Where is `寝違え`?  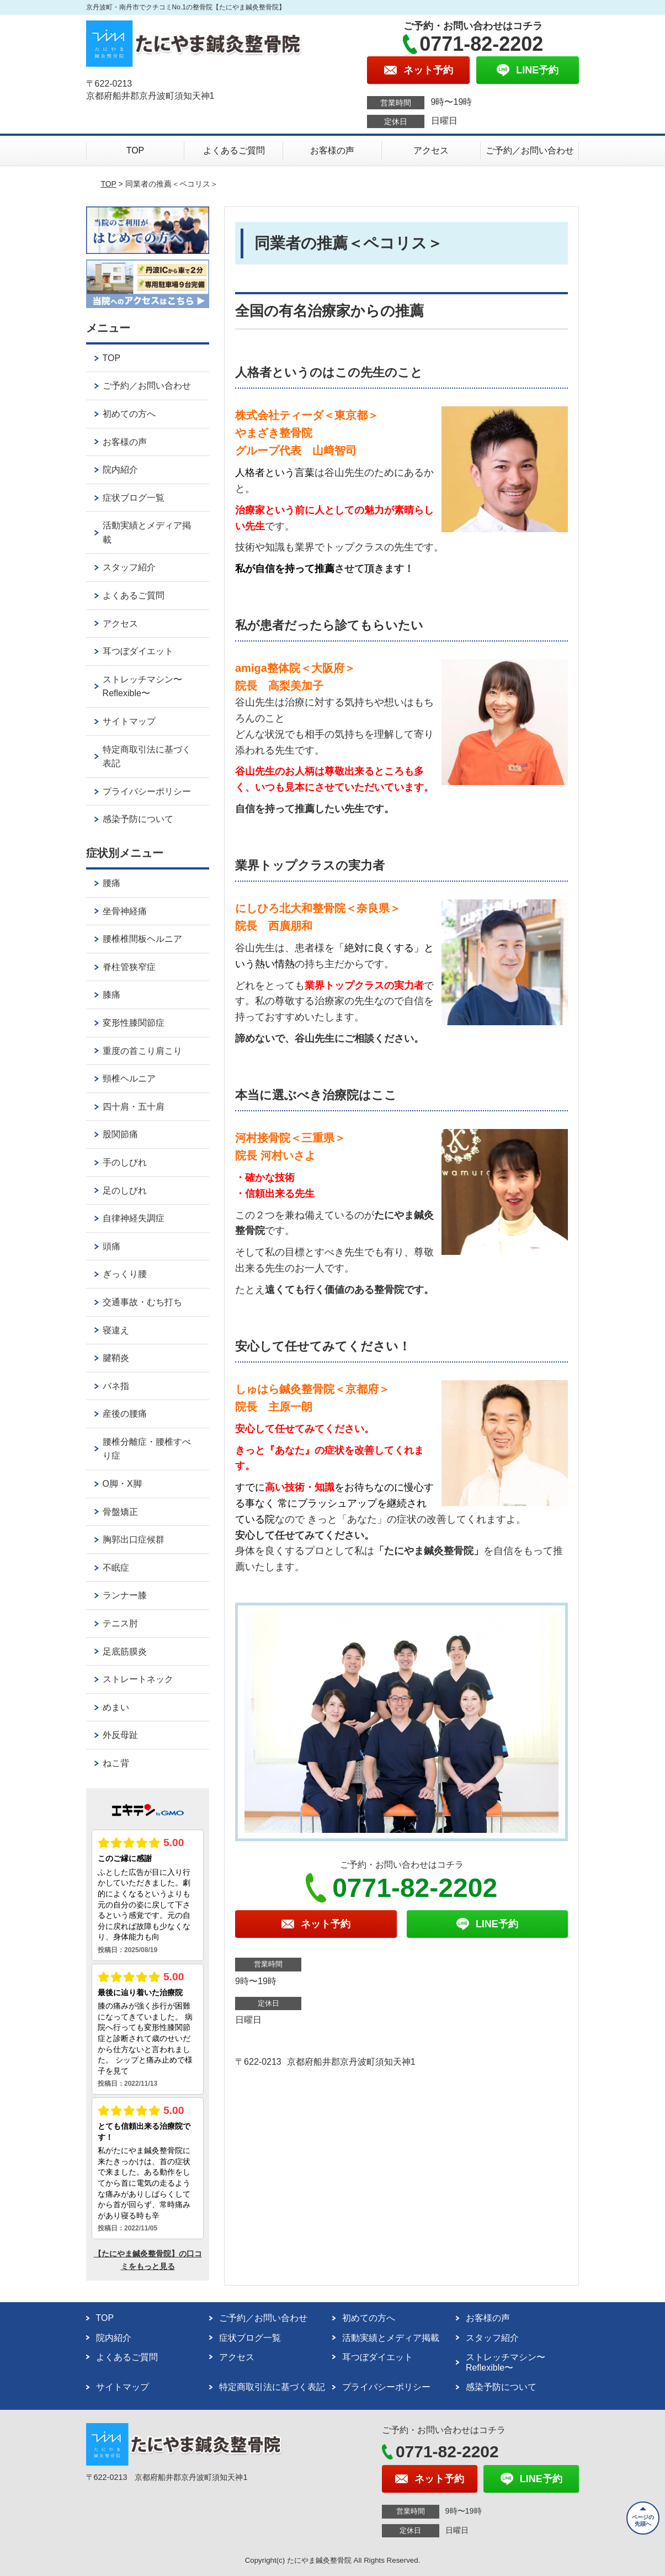 寝違え is located at coordinates (116, 1330).